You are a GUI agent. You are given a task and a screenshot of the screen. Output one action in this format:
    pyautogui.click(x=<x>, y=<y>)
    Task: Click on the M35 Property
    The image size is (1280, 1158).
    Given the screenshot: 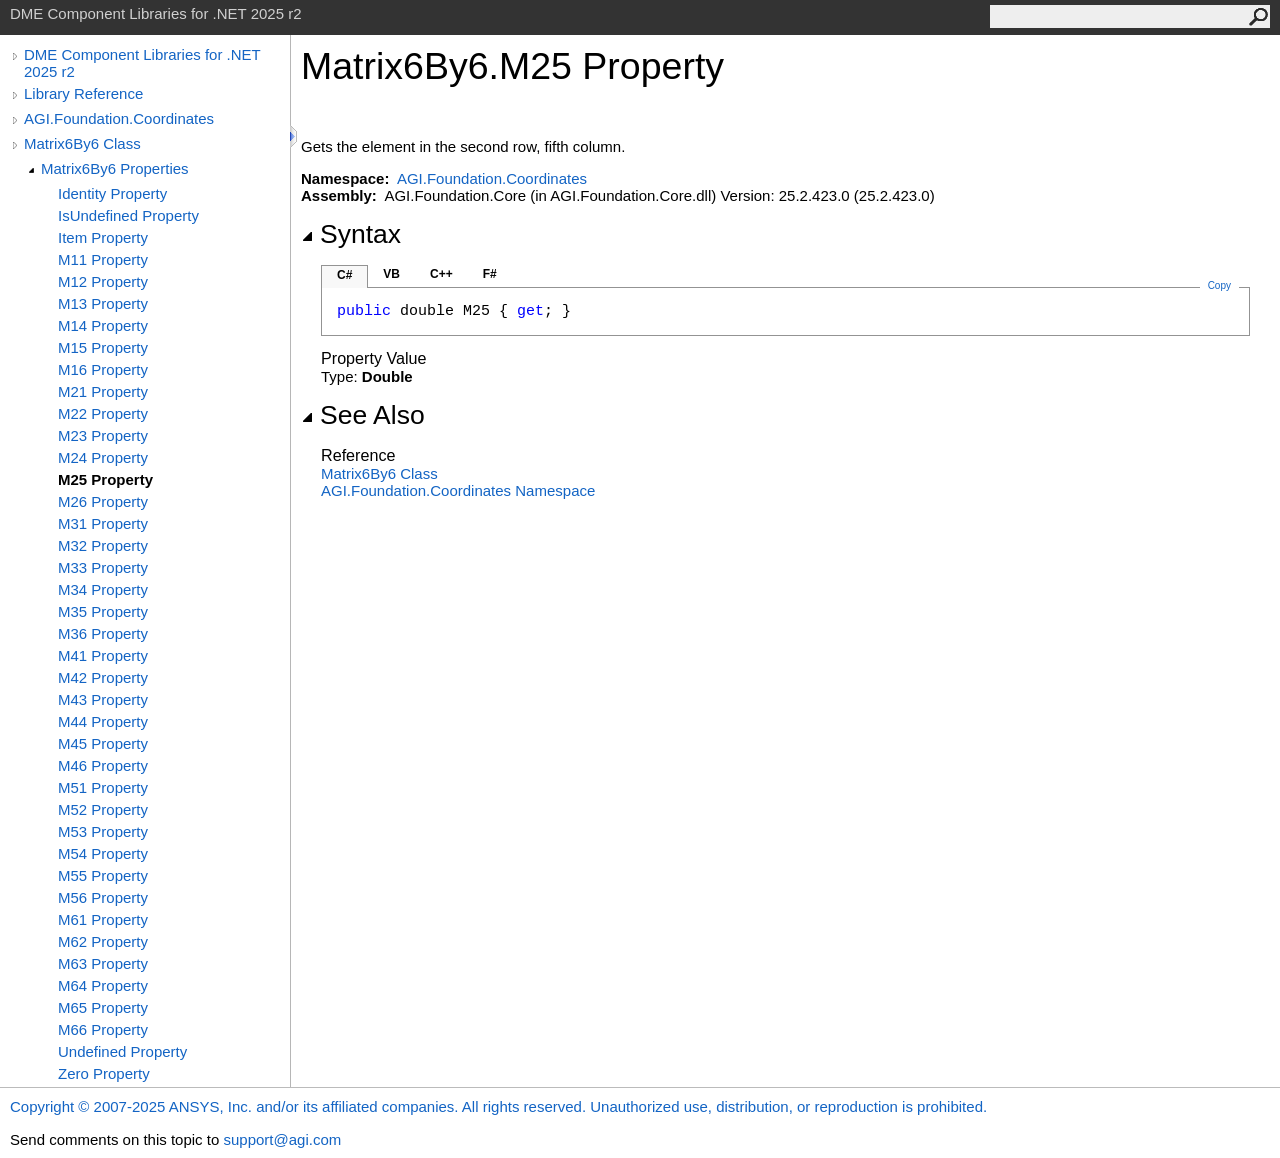 What is the action you would take?
    pyautogui.click(x=103, y=611)
    